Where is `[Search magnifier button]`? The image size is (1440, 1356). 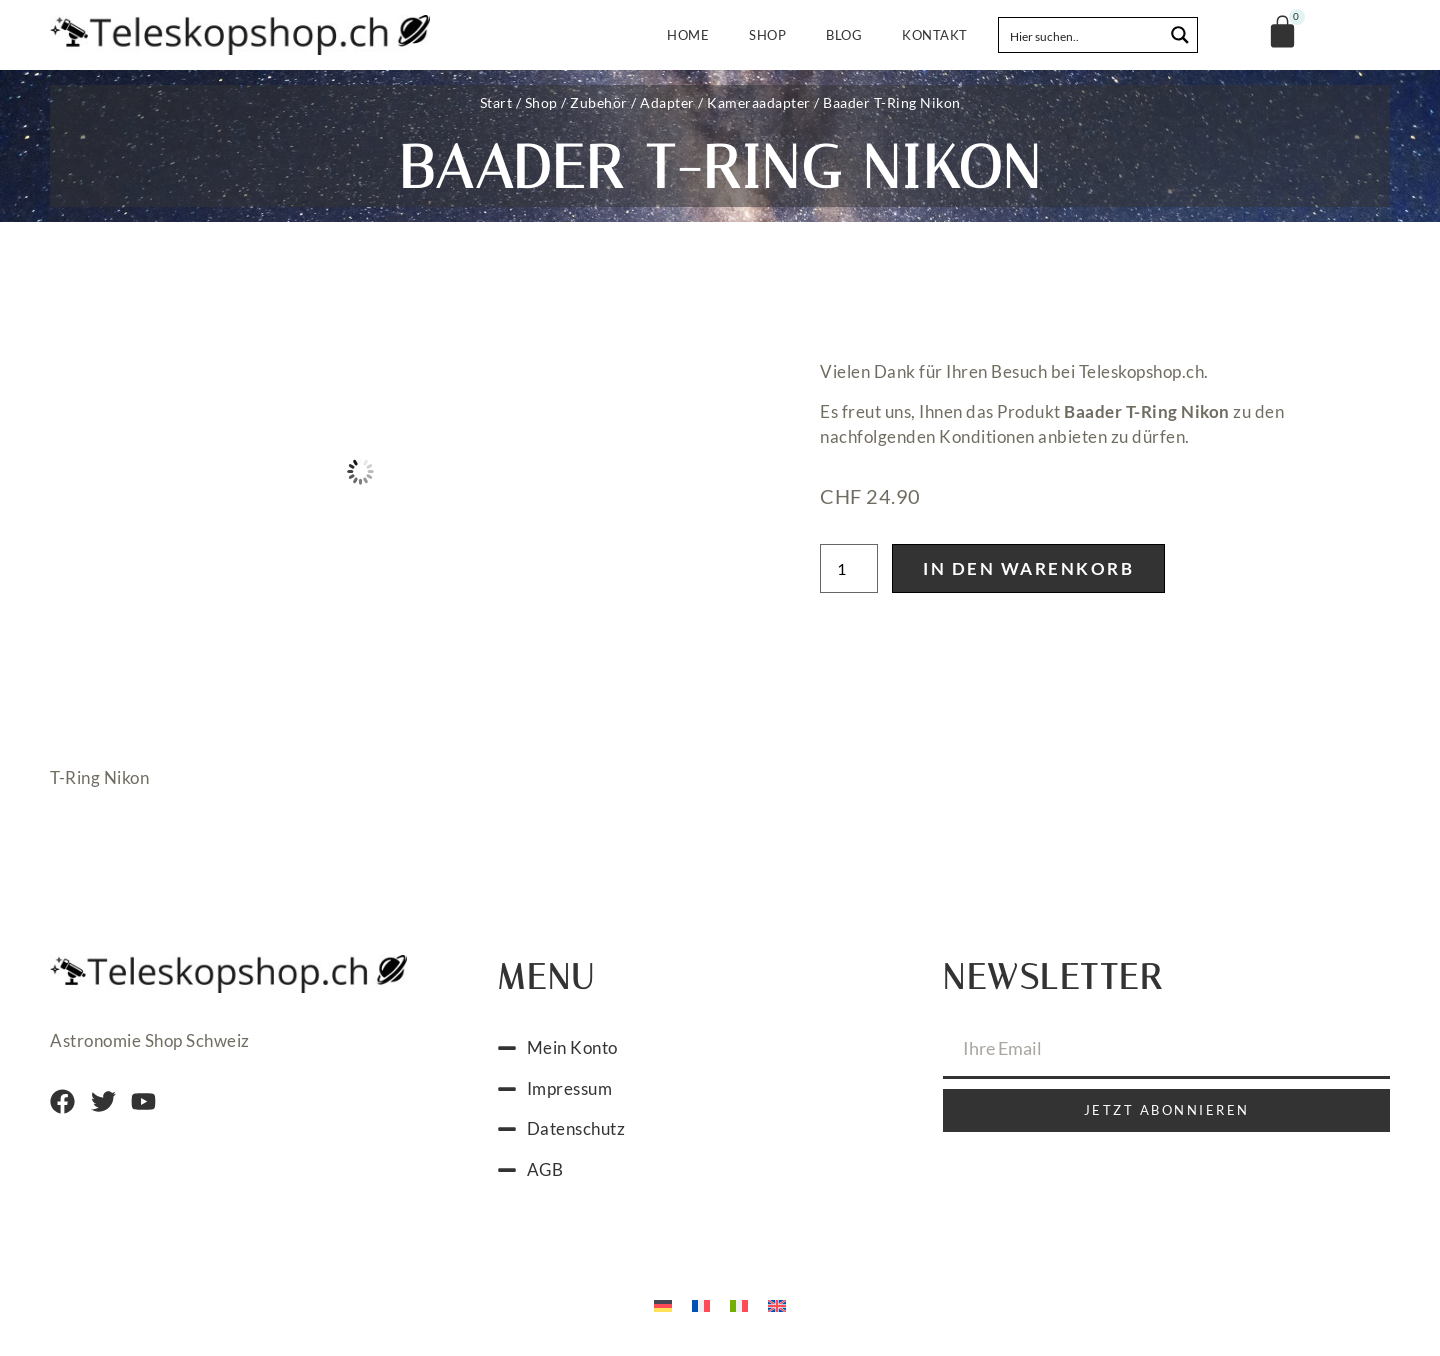 [Search magnifier button] is located at coordinates (1180, 35).